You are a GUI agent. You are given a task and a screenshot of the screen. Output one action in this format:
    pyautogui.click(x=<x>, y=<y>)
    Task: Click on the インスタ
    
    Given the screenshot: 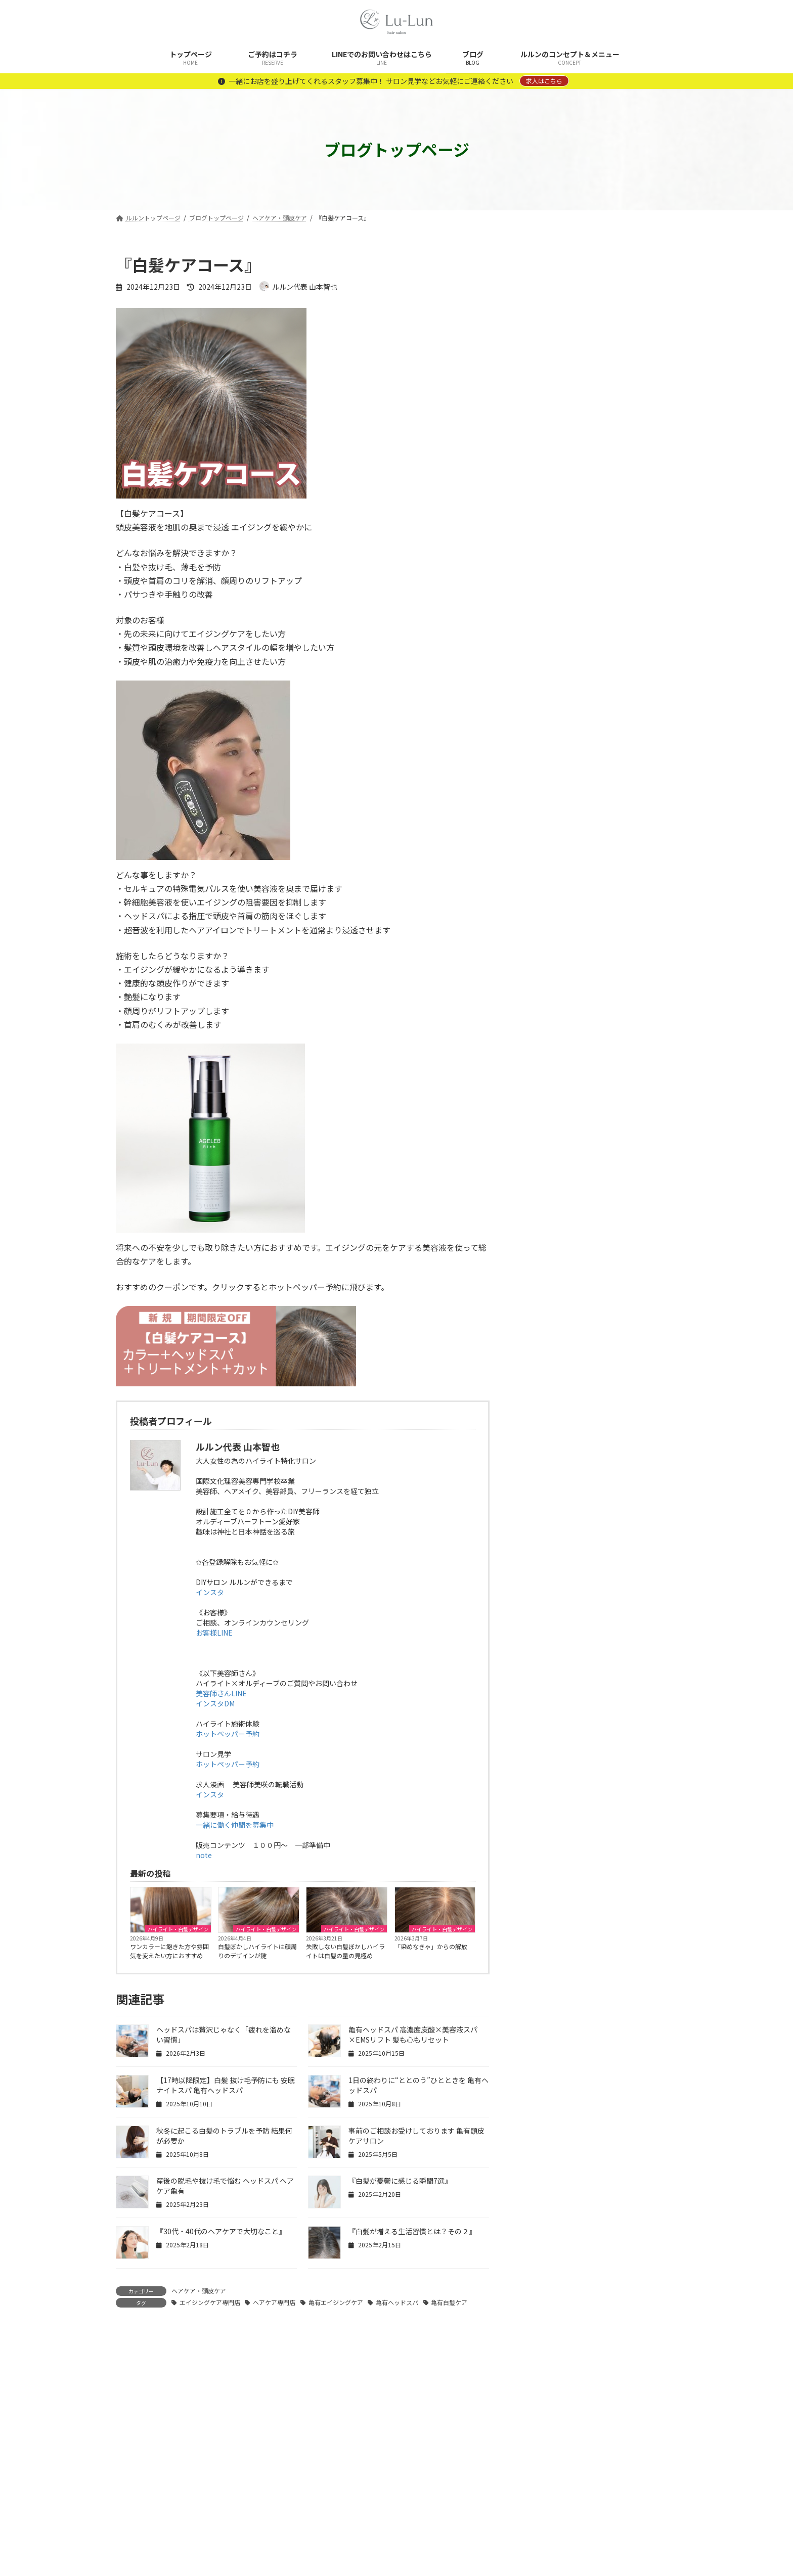 What is the action you would take?
    pyautogui.click(x=210, y=1592)
    